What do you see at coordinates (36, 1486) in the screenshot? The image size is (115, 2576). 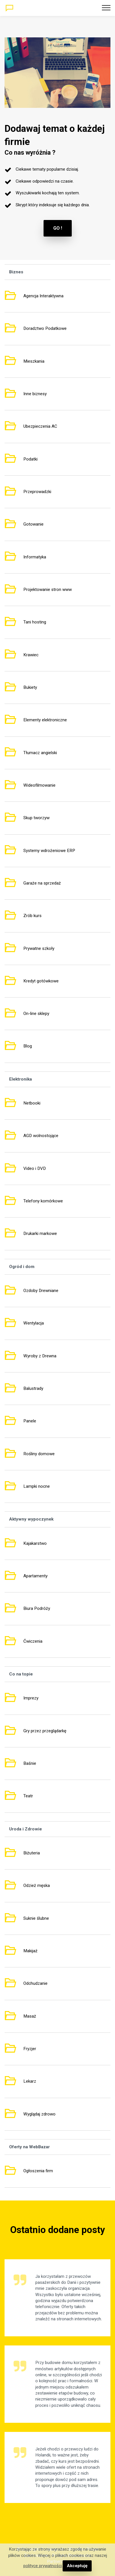 I see `Lampki nocne` at bounding box center [36, 1486].